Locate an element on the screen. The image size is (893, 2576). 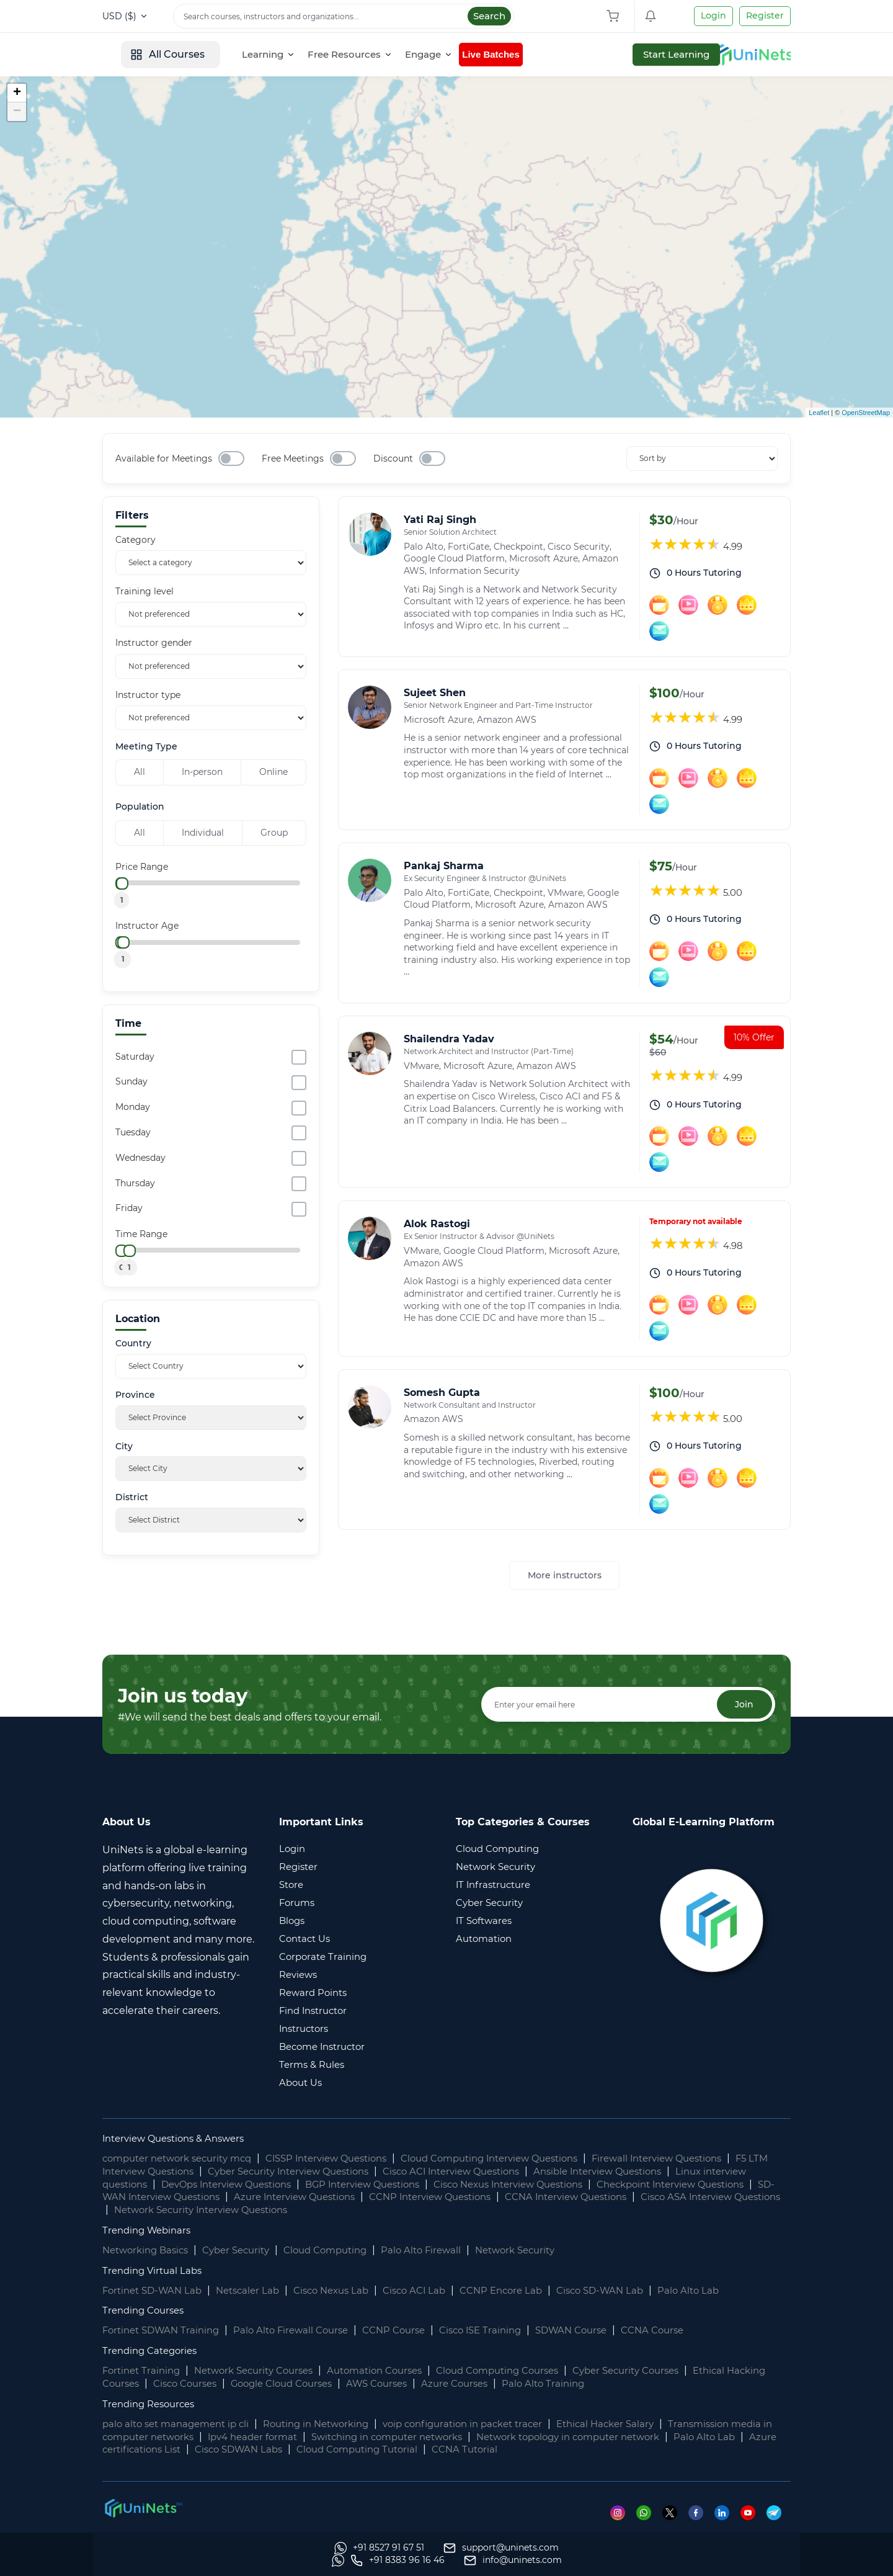
Category is located at coordinates (135, 539).